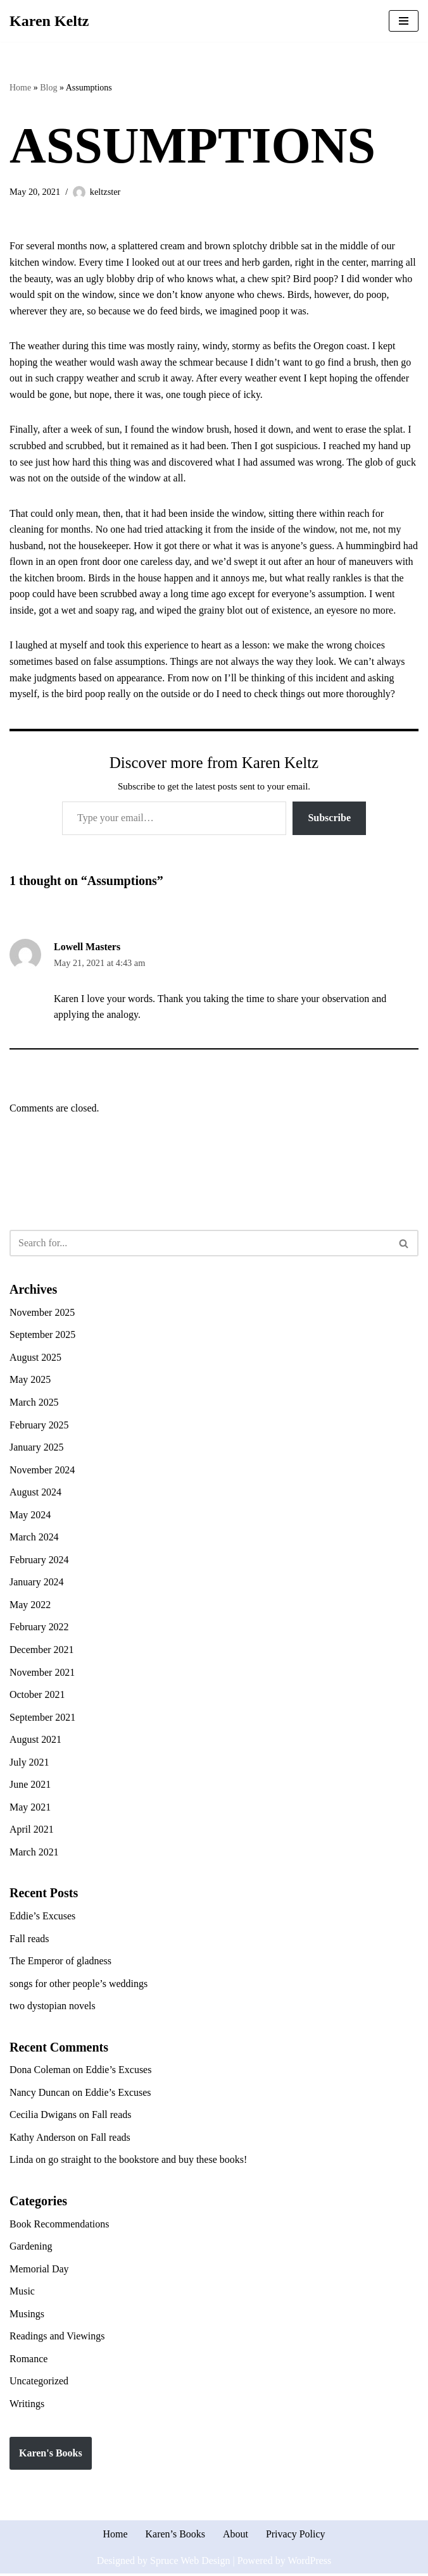 The height and width of the screenshot is (2576, 428). I want to click on Fall reads, so click(29, 1940).